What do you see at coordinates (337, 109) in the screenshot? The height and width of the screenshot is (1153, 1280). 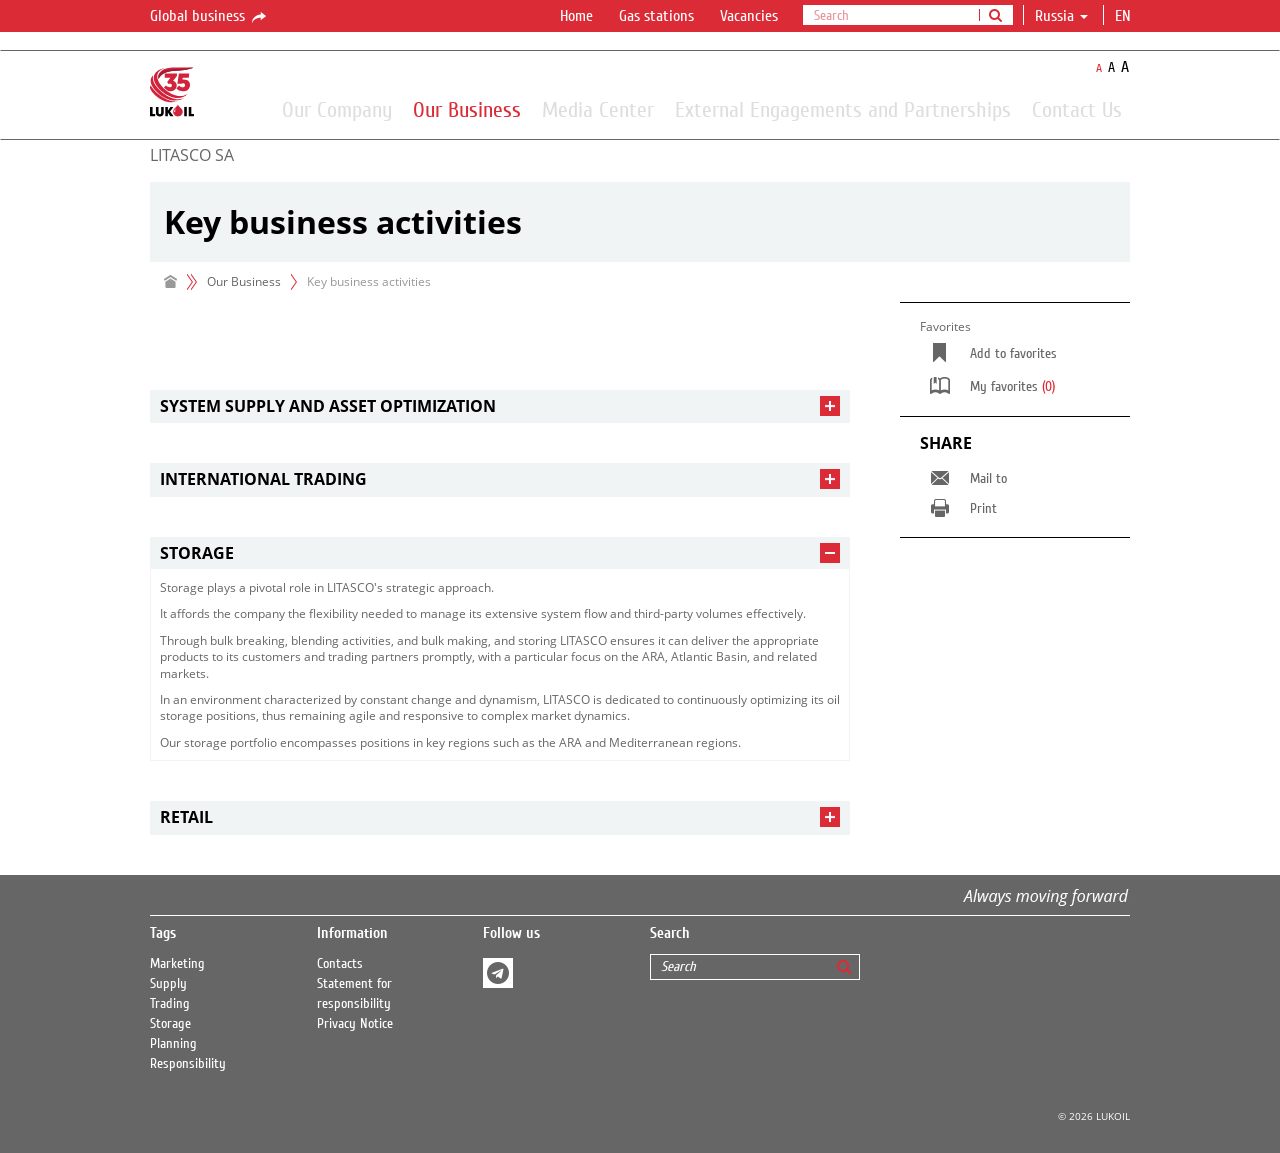 I see `Our Company` at bounding box center [337, 109].